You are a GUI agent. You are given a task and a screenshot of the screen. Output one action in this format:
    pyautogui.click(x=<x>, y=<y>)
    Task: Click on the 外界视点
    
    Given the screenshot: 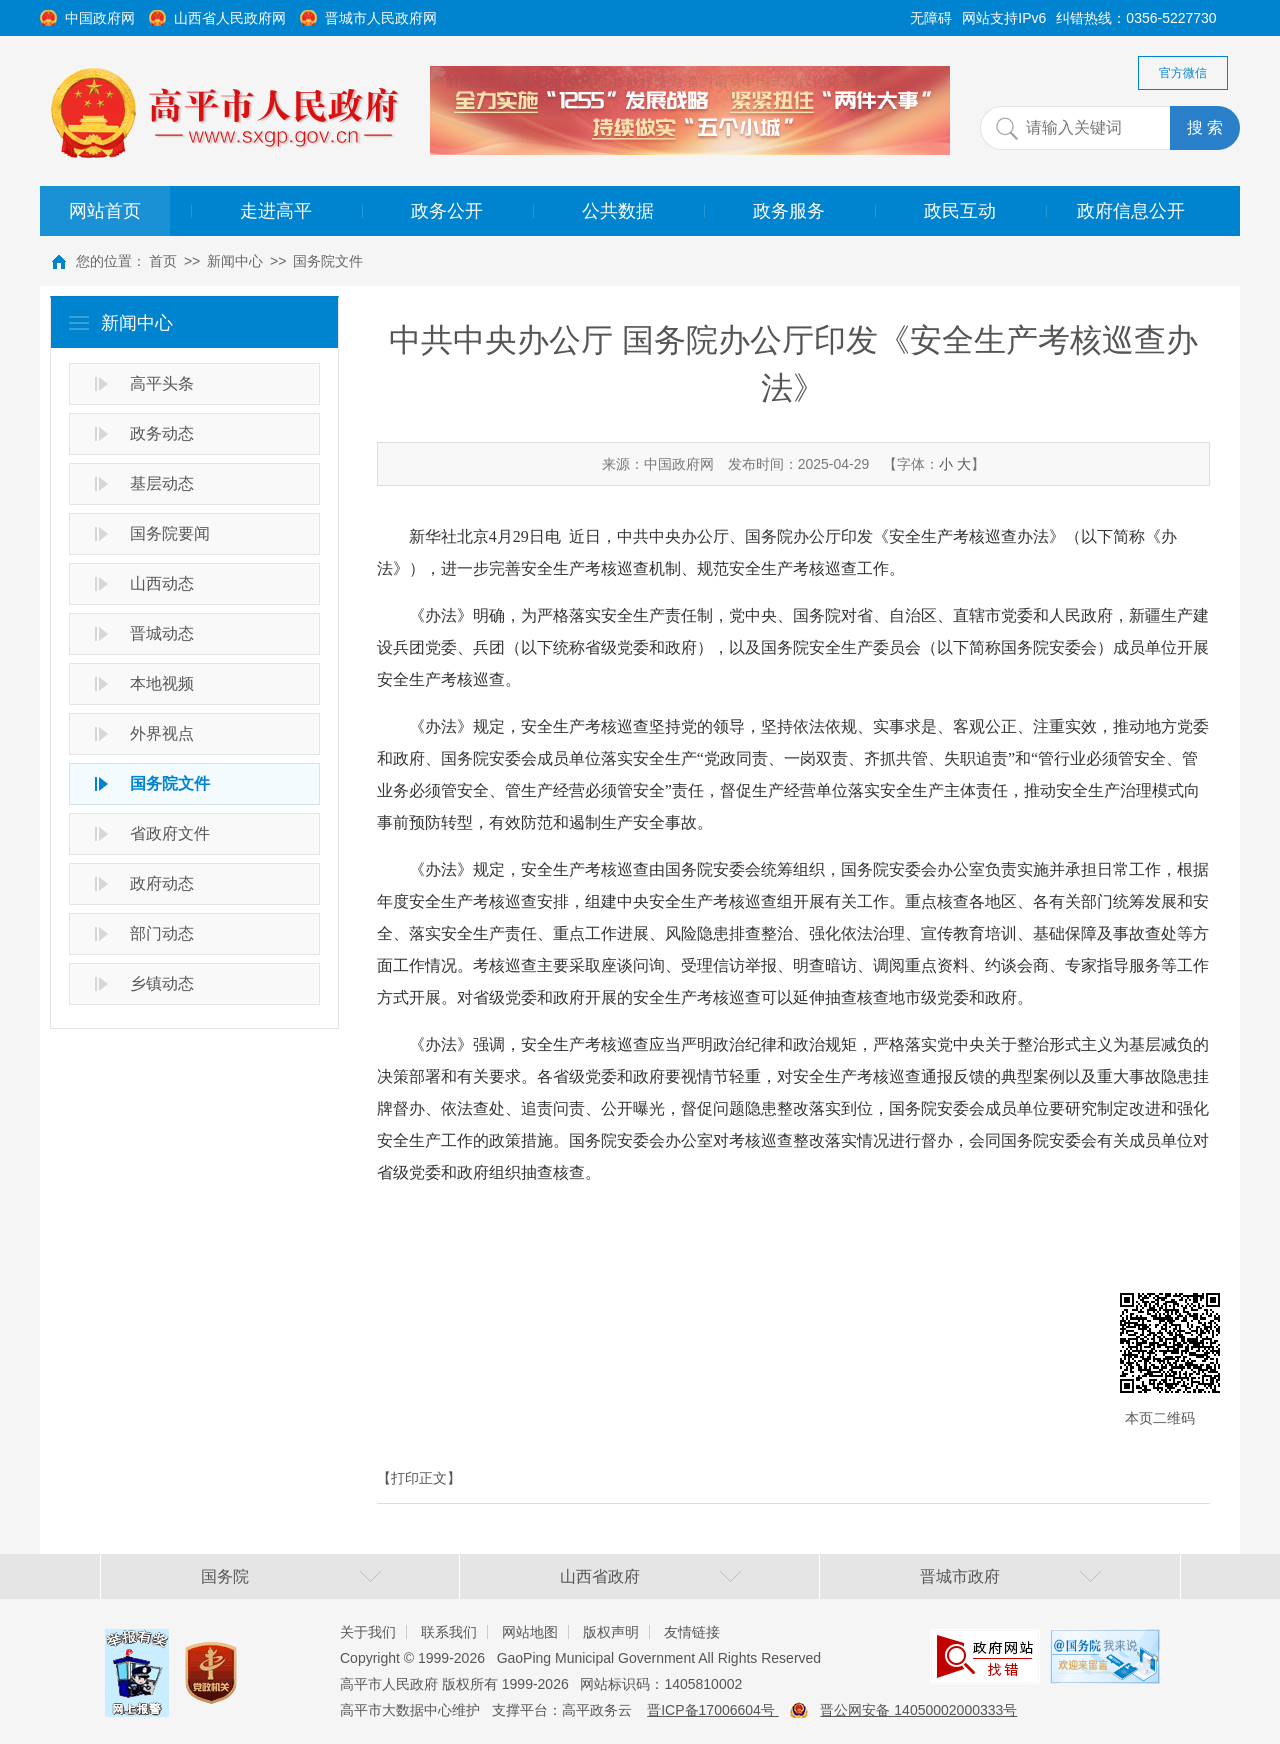 What is the action you would take?
    pyautogui.click(x=162, y=733)
    